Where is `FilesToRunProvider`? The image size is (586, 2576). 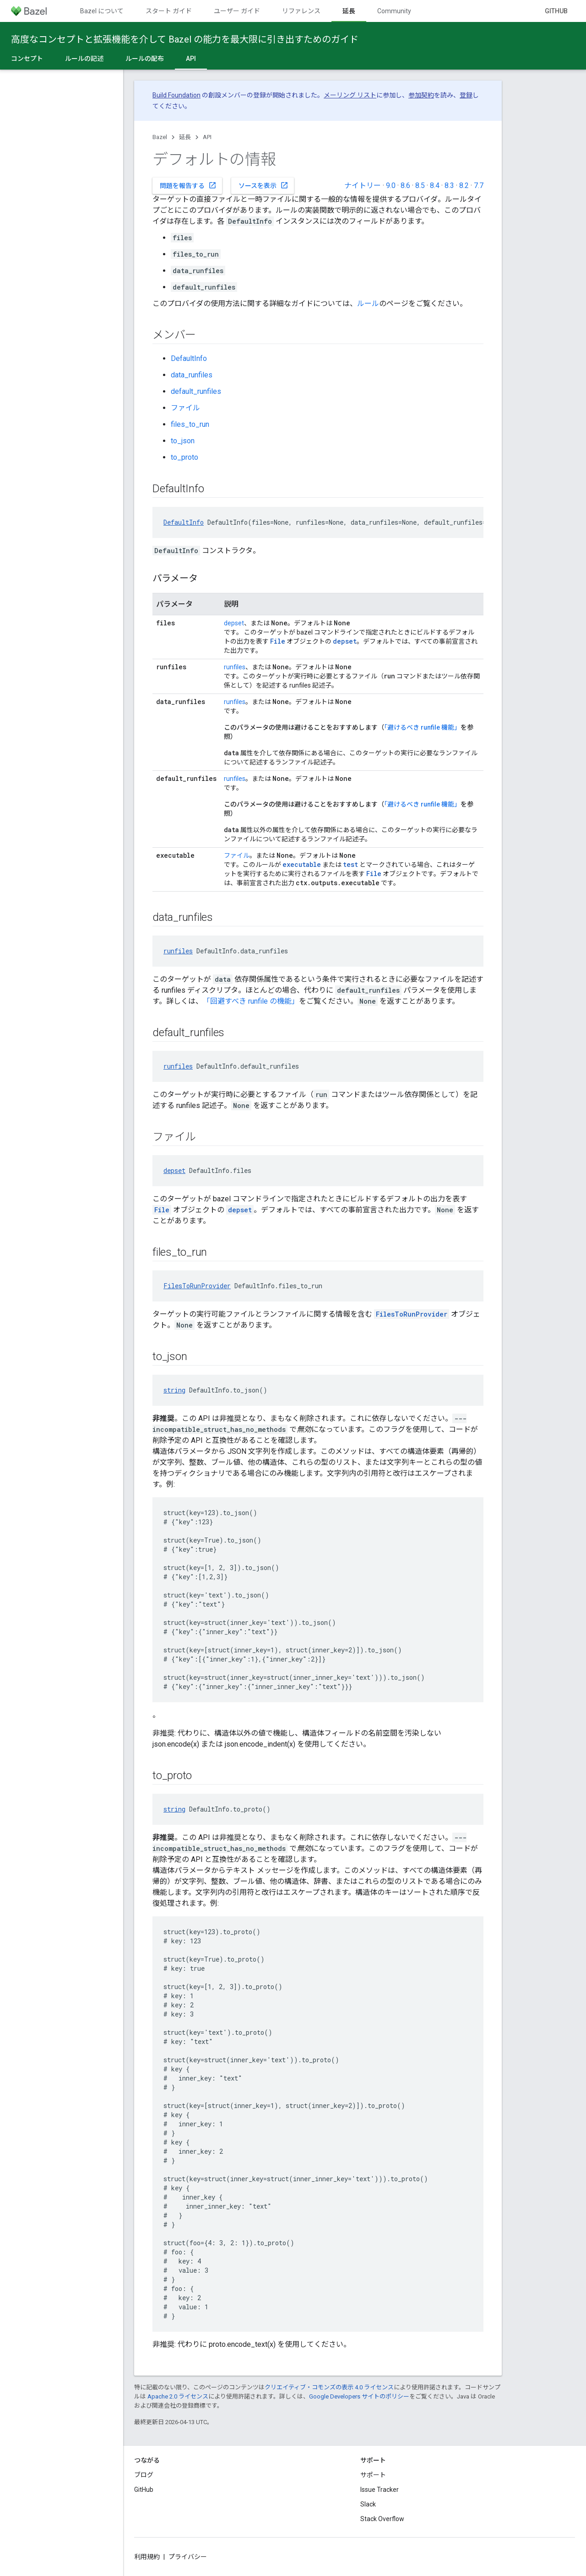 FilesToRunProvider is located at coordinates (197, 1285).